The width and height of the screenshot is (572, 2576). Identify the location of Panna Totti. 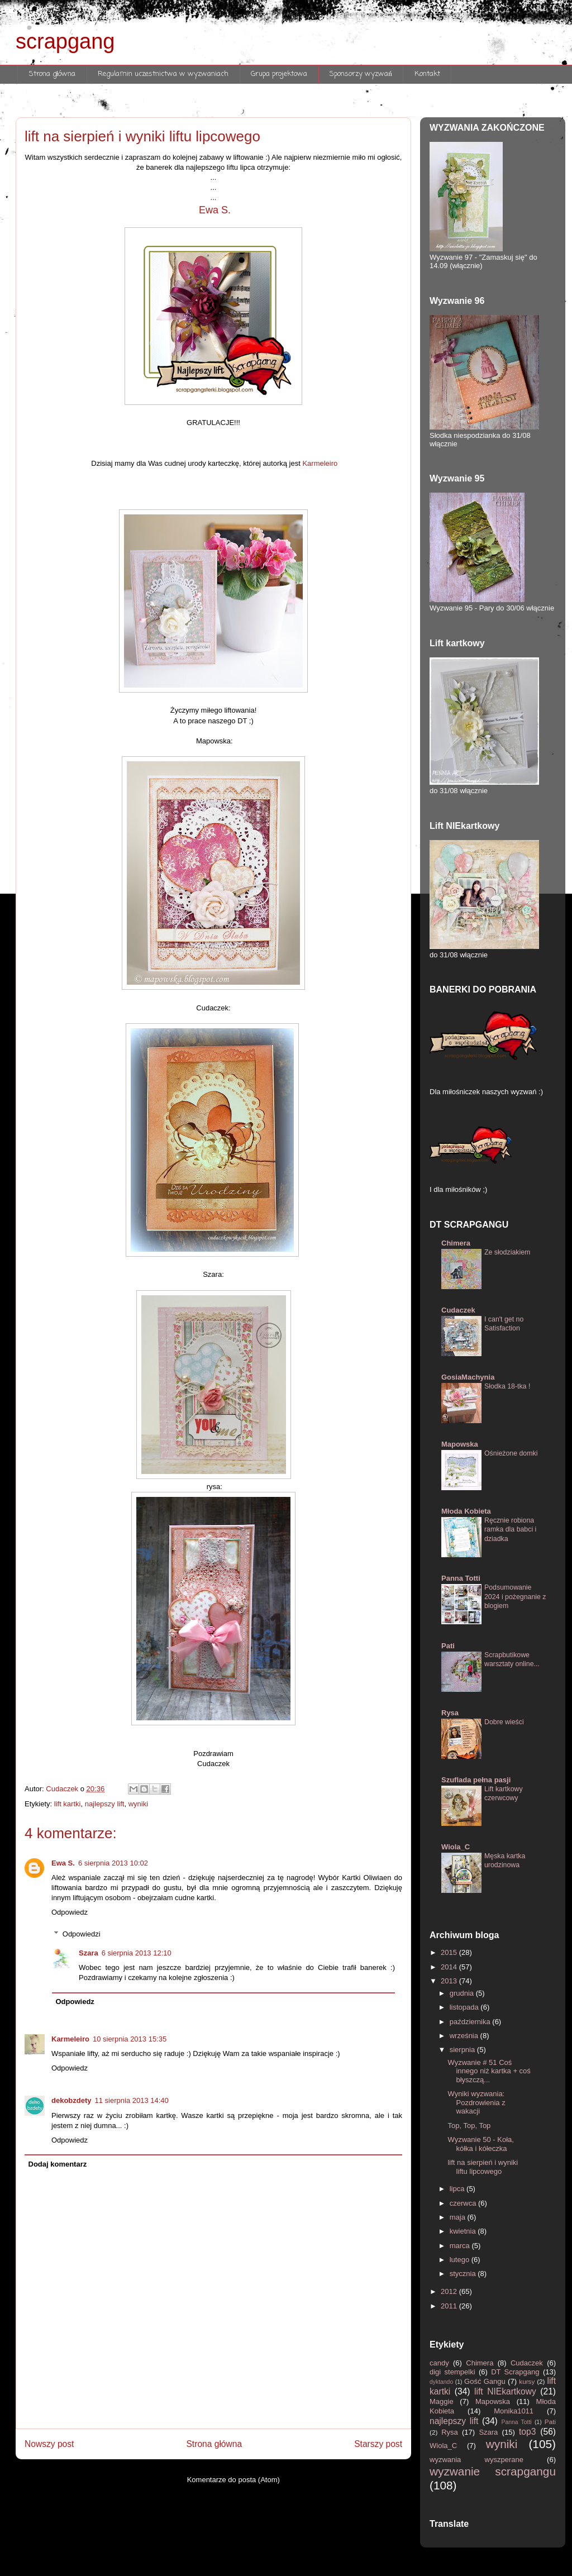
(460, 1578).